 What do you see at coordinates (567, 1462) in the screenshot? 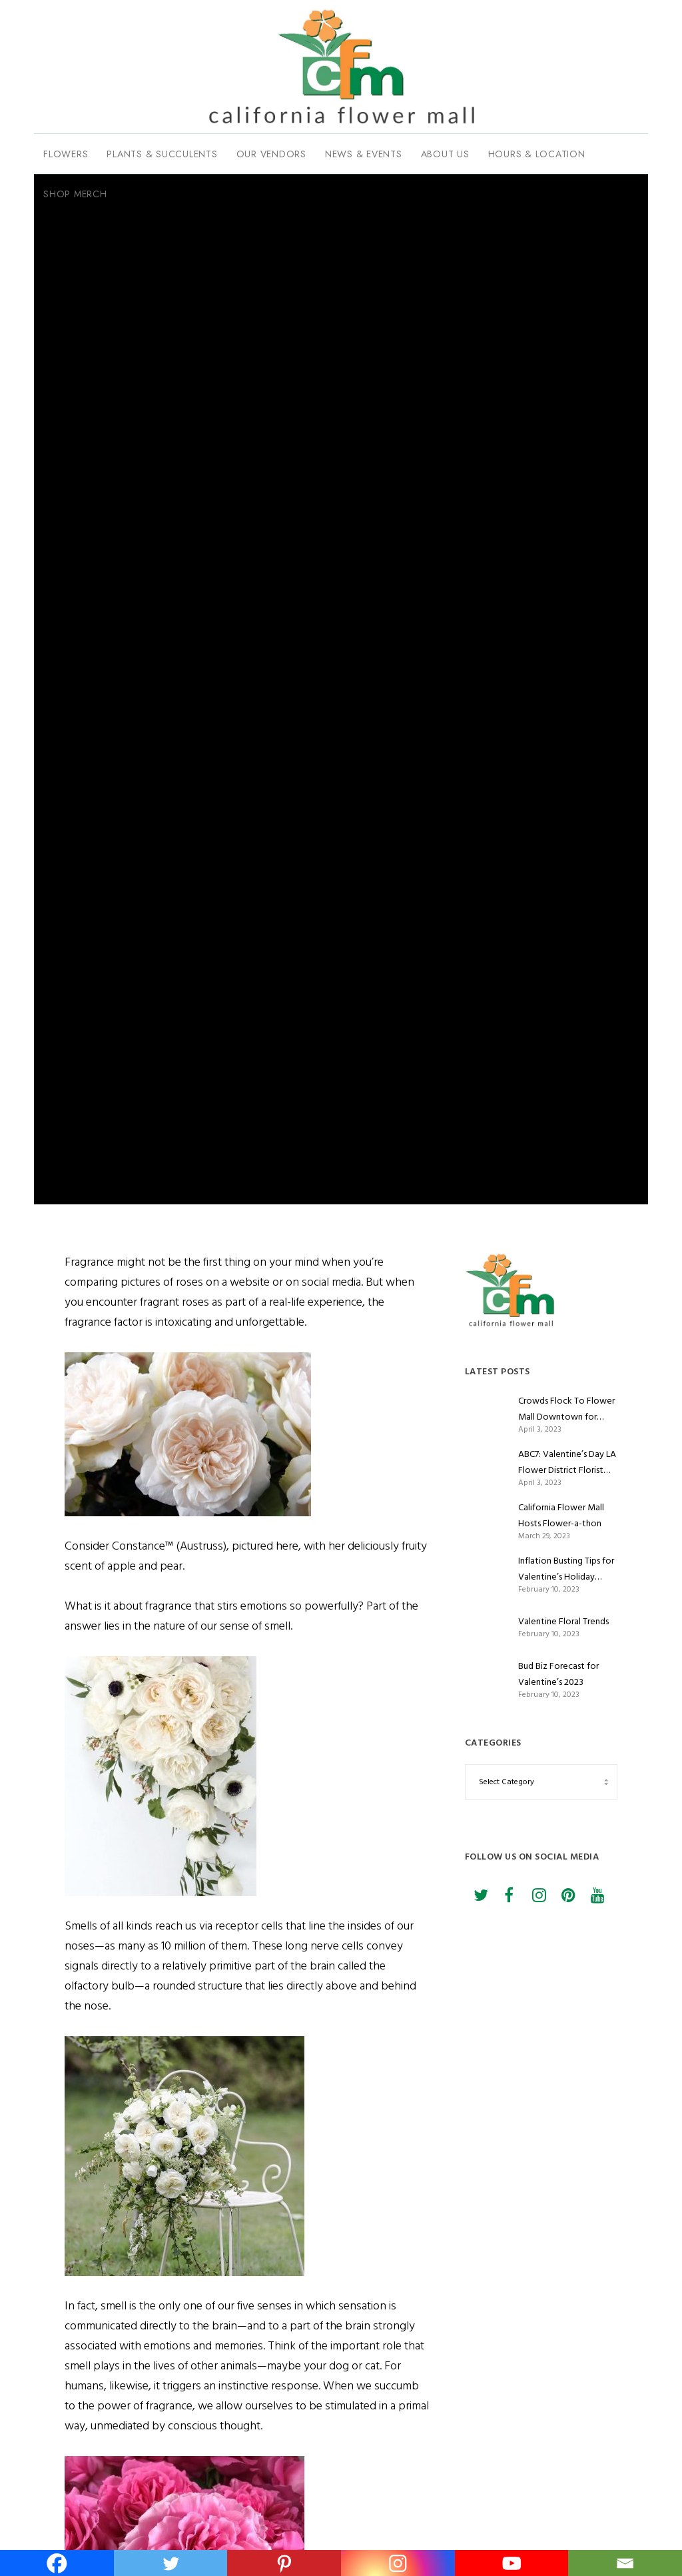
I see `ABC7: Valentine’s Day LA Flower District Florist Romance` at bounding box center [567, 1462].